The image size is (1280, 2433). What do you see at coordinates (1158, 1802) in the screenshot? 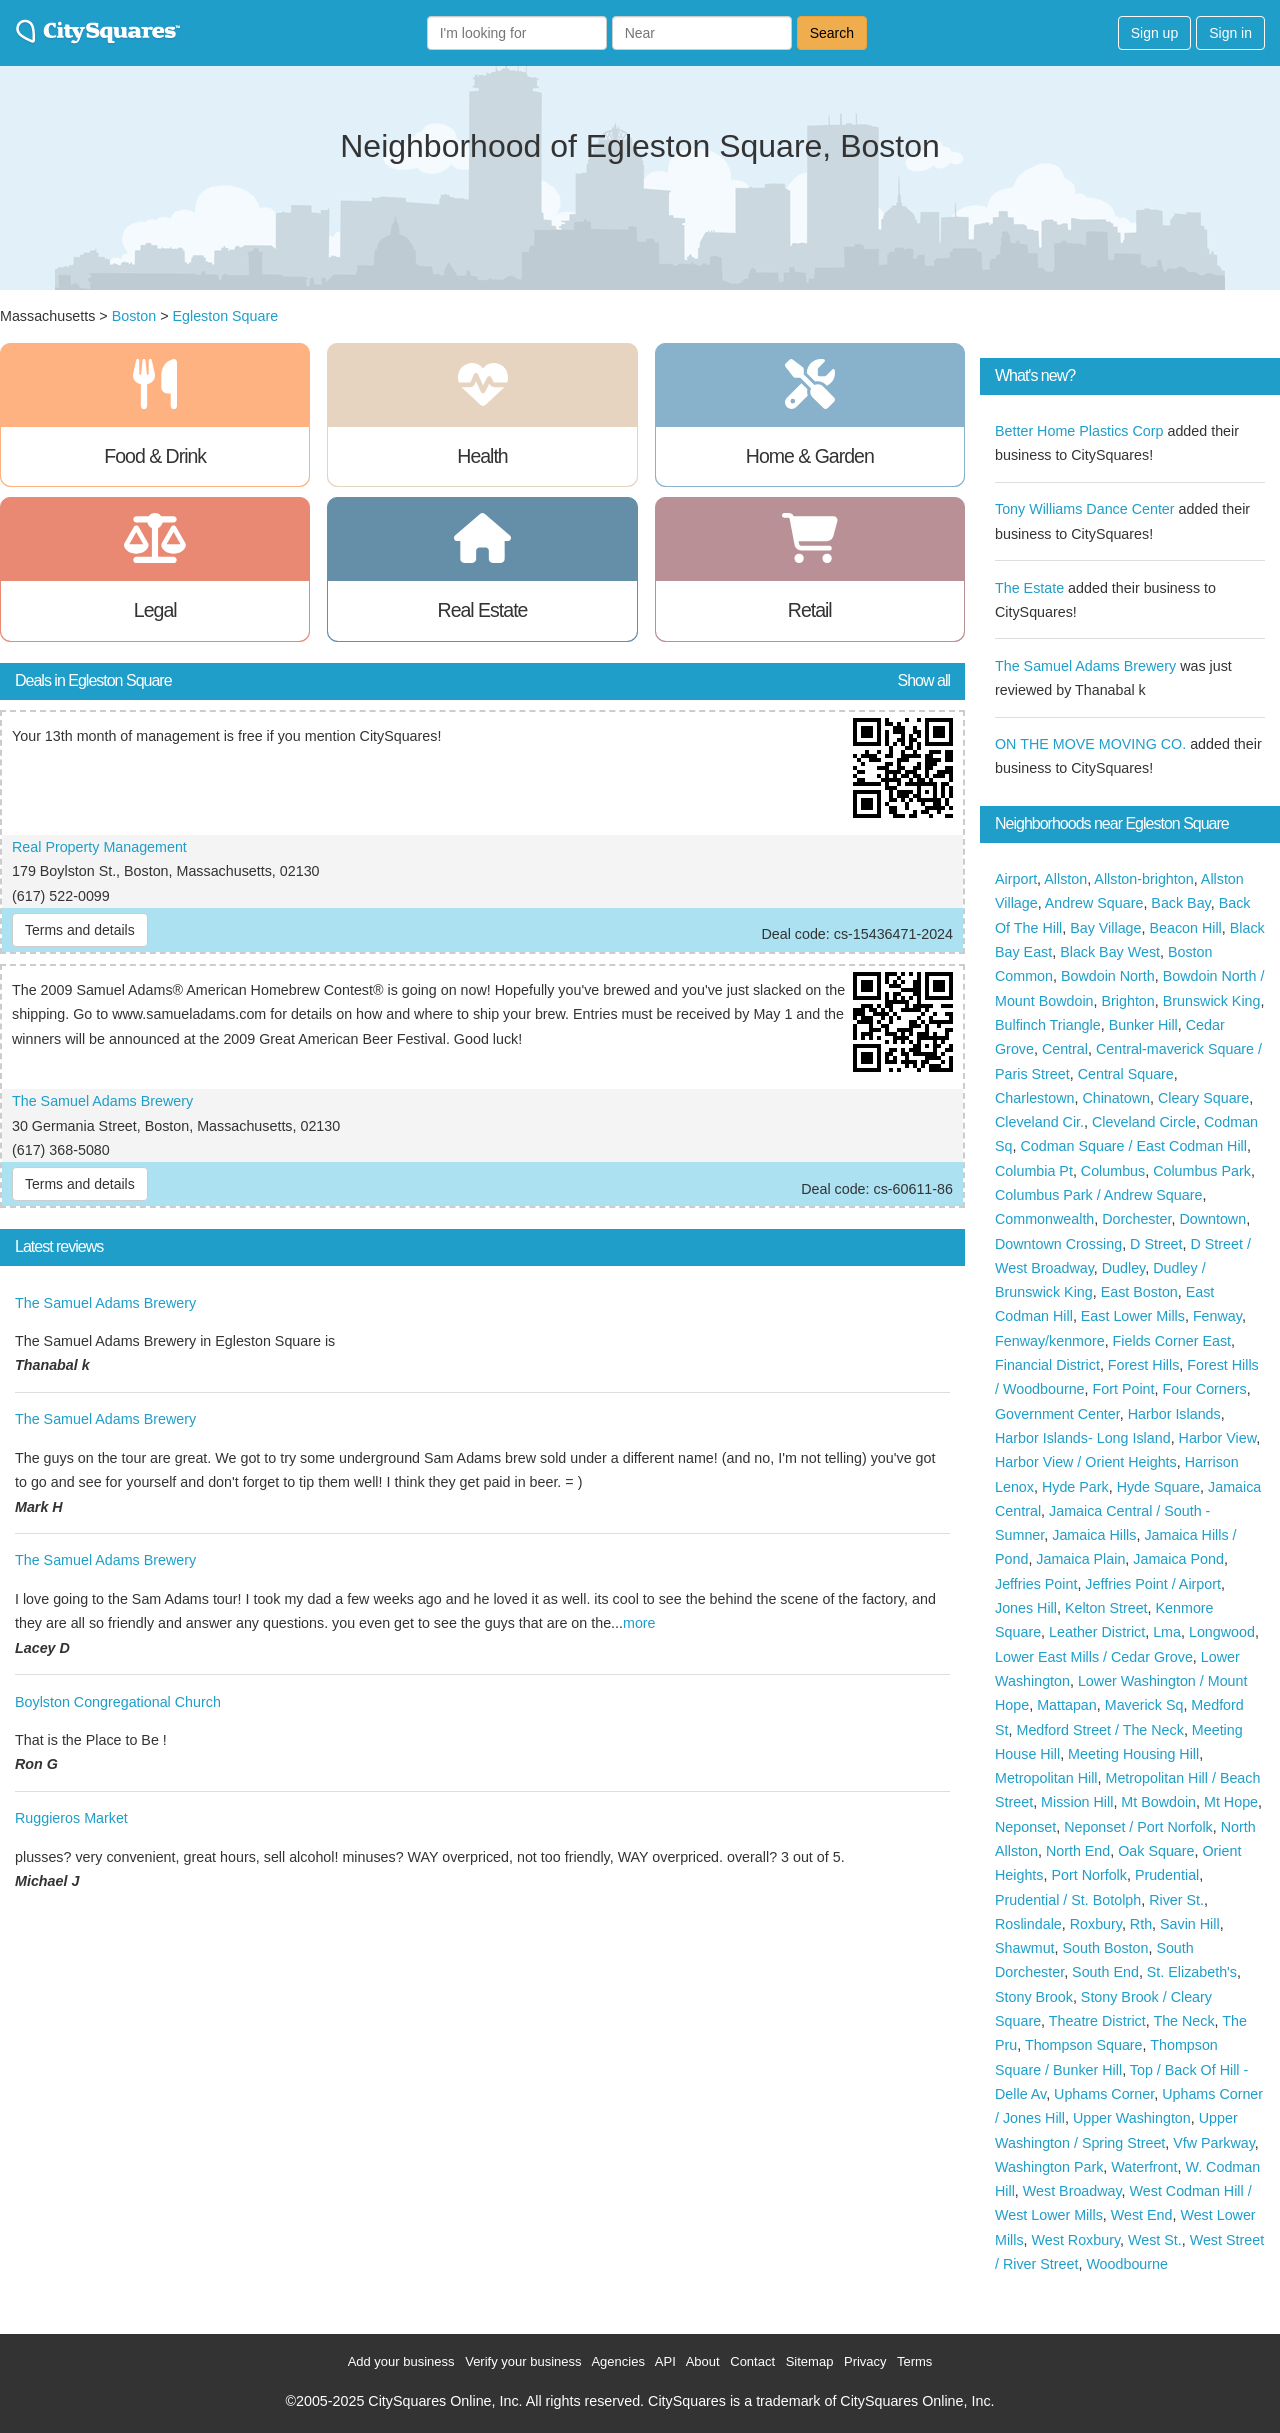
I see `Mt Bowdoin` at bounding box center [1158, 1802].